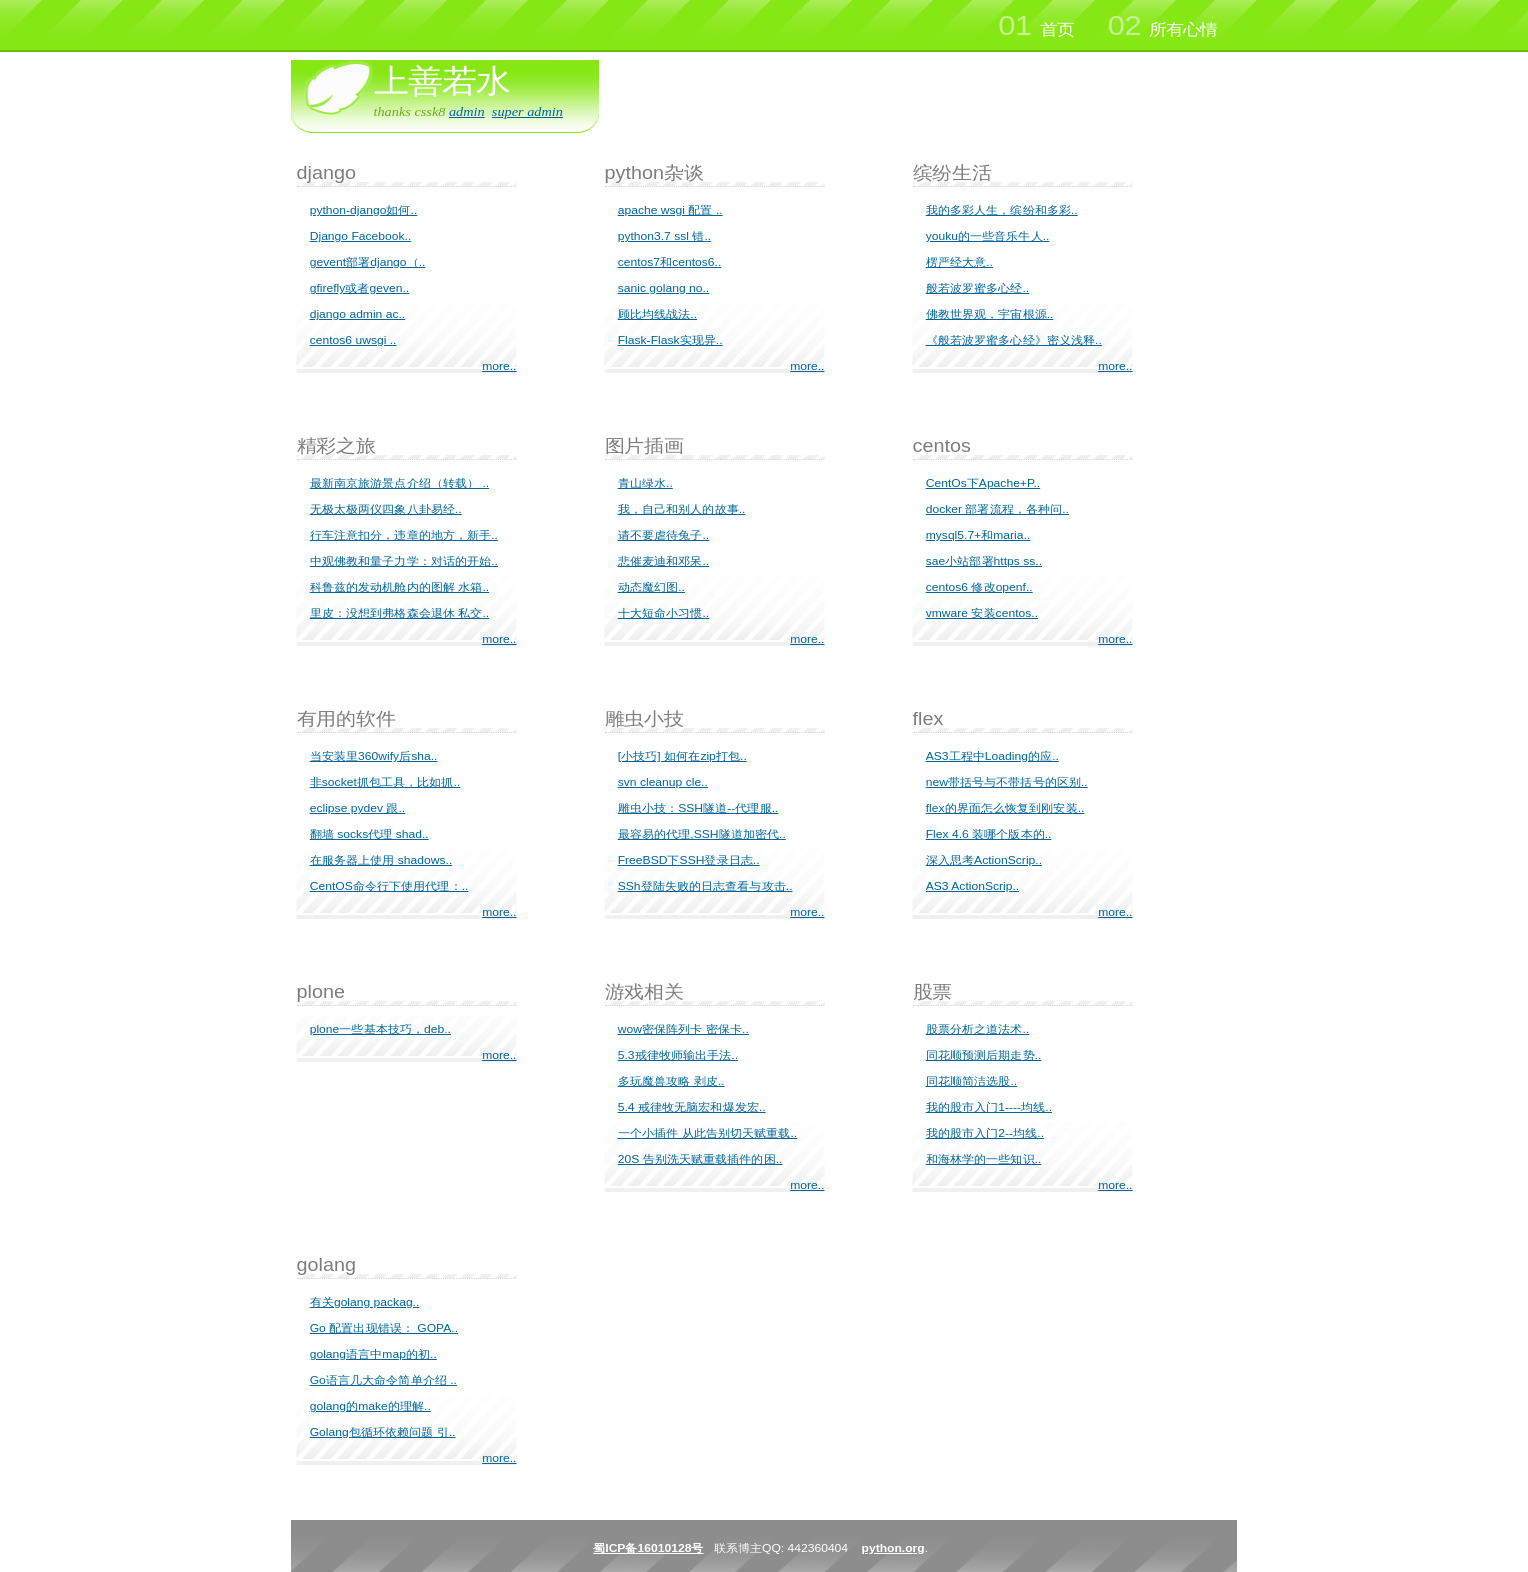 This screenshot has width=1528, height=1572. What do you see at coordinates (1007, 782) in the screenshot?
I see `new带括号与不带括号的区别..` at bounding box center [1007, 782].